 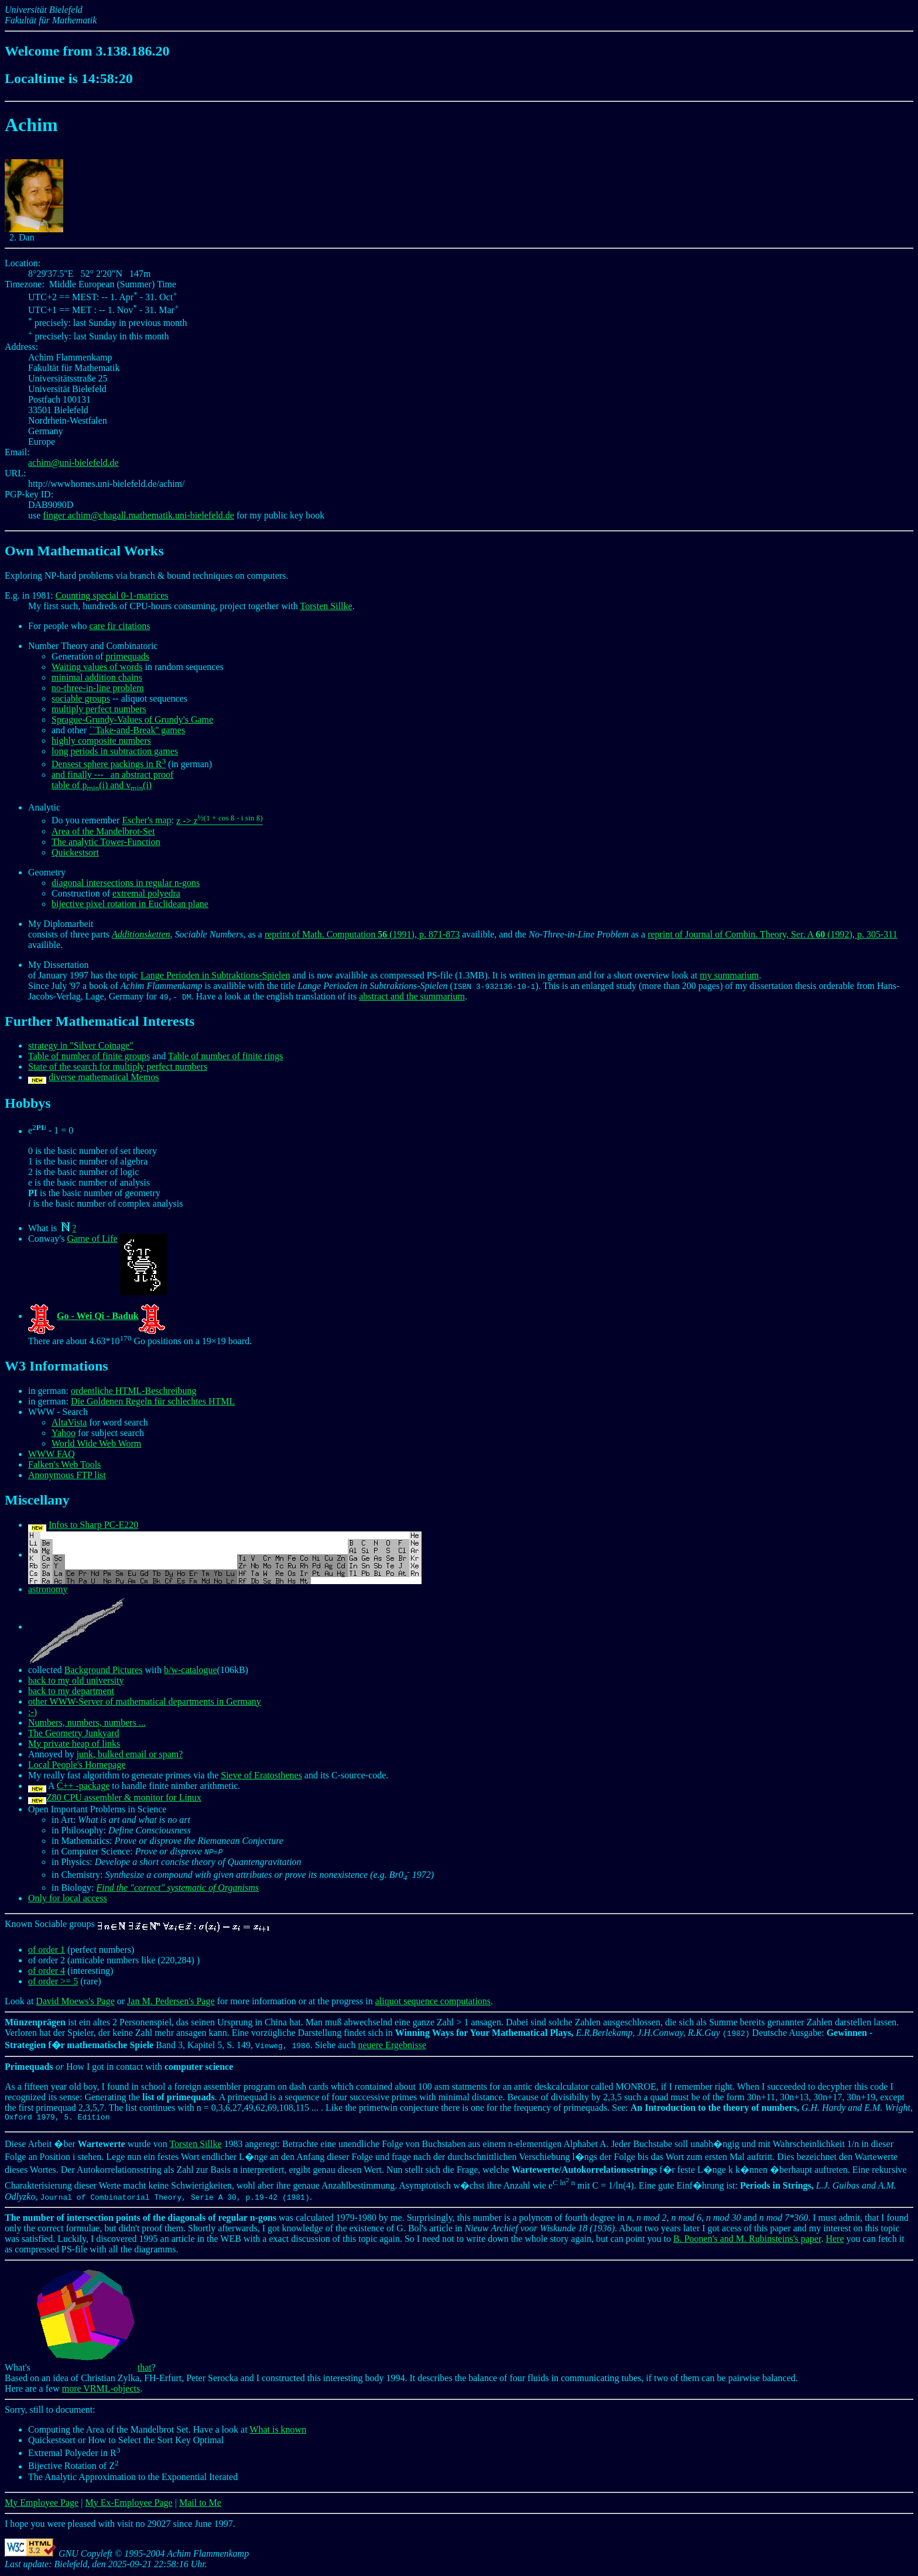 I want to click on bijective pixel rotation in Euclidean plane, so click(x=130, y=904).